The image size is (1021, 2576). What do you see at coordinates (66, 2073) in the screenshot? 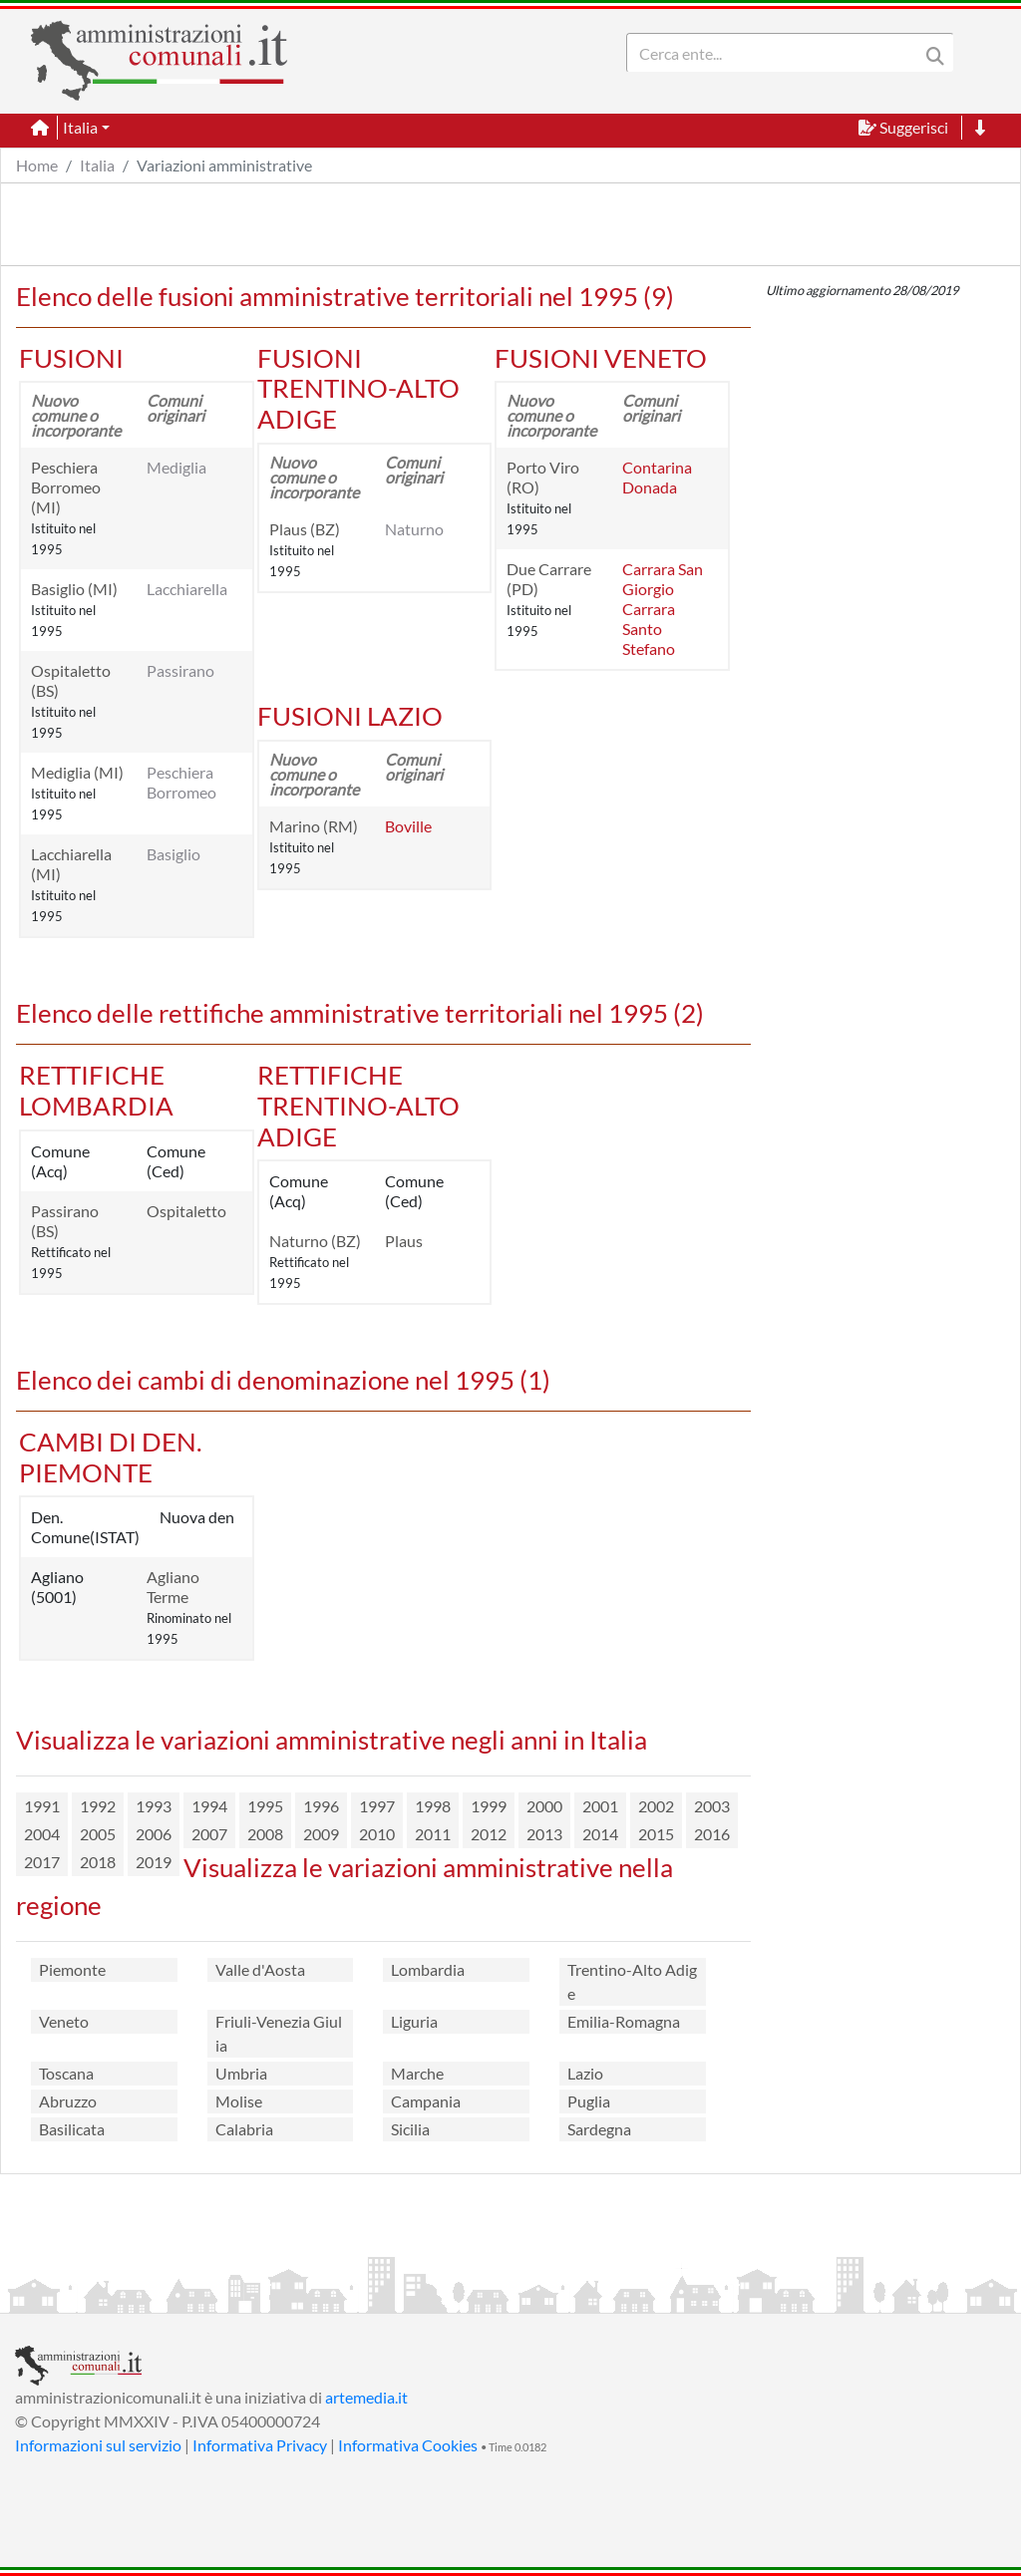
I see `Toscana` at bounding box center [66, 2073].